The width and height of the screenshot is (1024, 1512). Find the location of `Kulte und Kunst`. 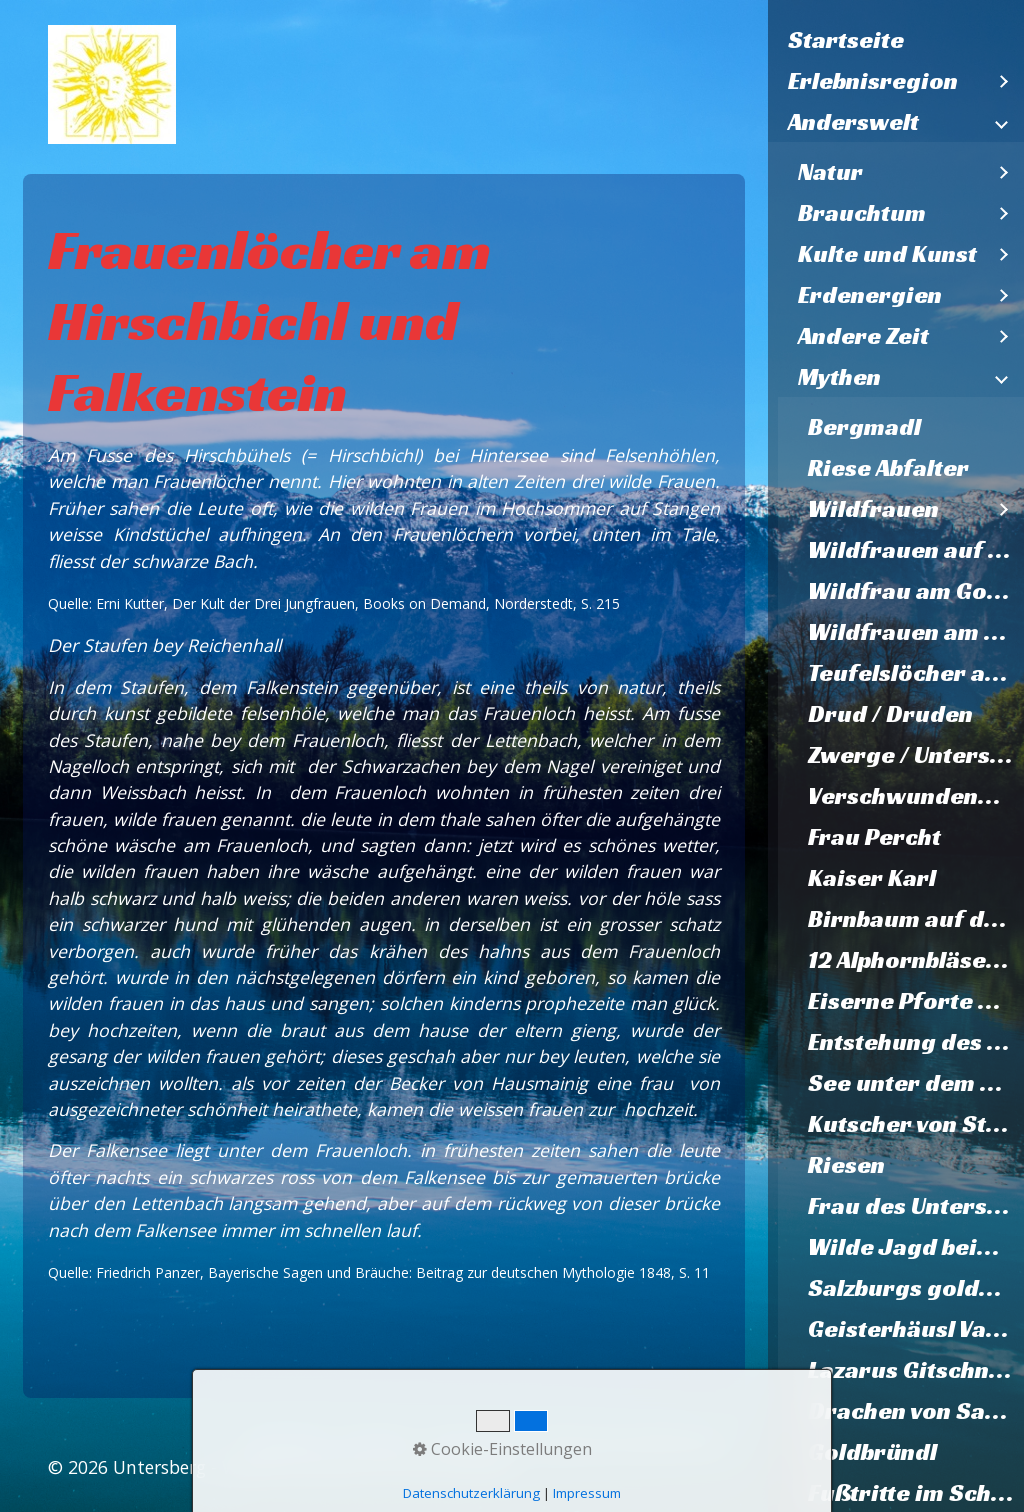

Kulte und Kunst is located at coordinates (887, 254).